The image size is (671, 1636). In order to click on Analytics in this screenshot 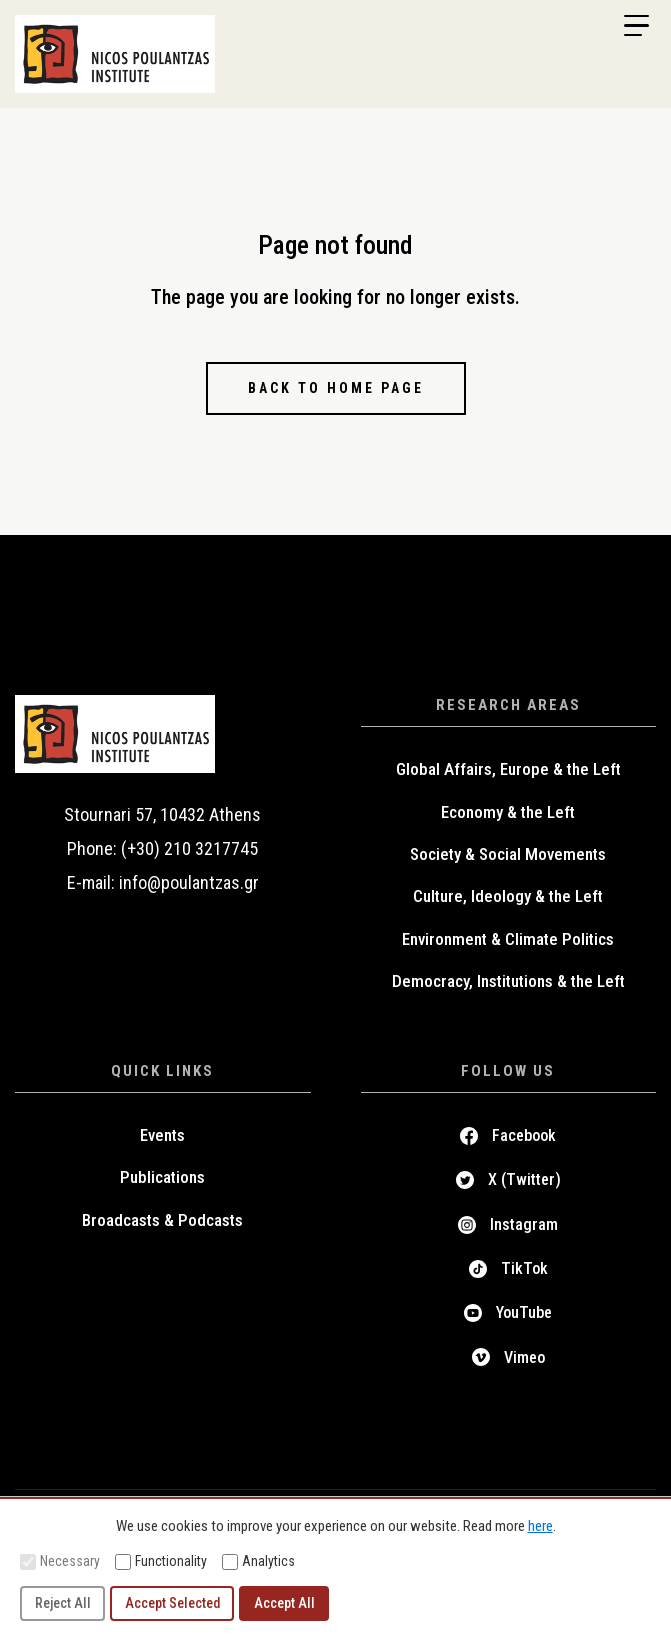, I will do `click(258, 1561)`.